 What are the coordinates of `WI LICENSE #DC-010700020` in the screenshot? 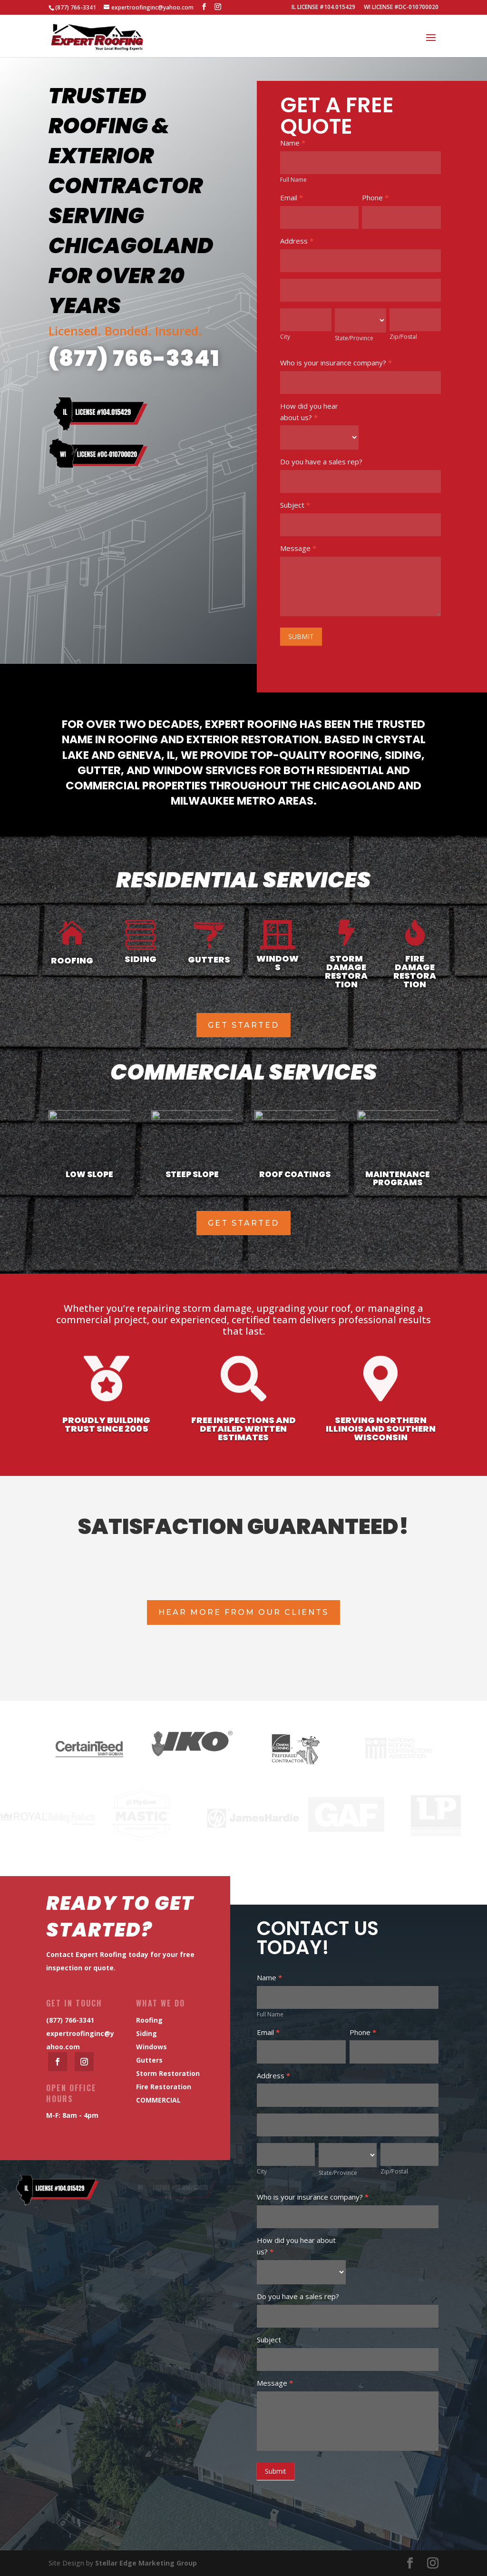 It's located at (401, 7).